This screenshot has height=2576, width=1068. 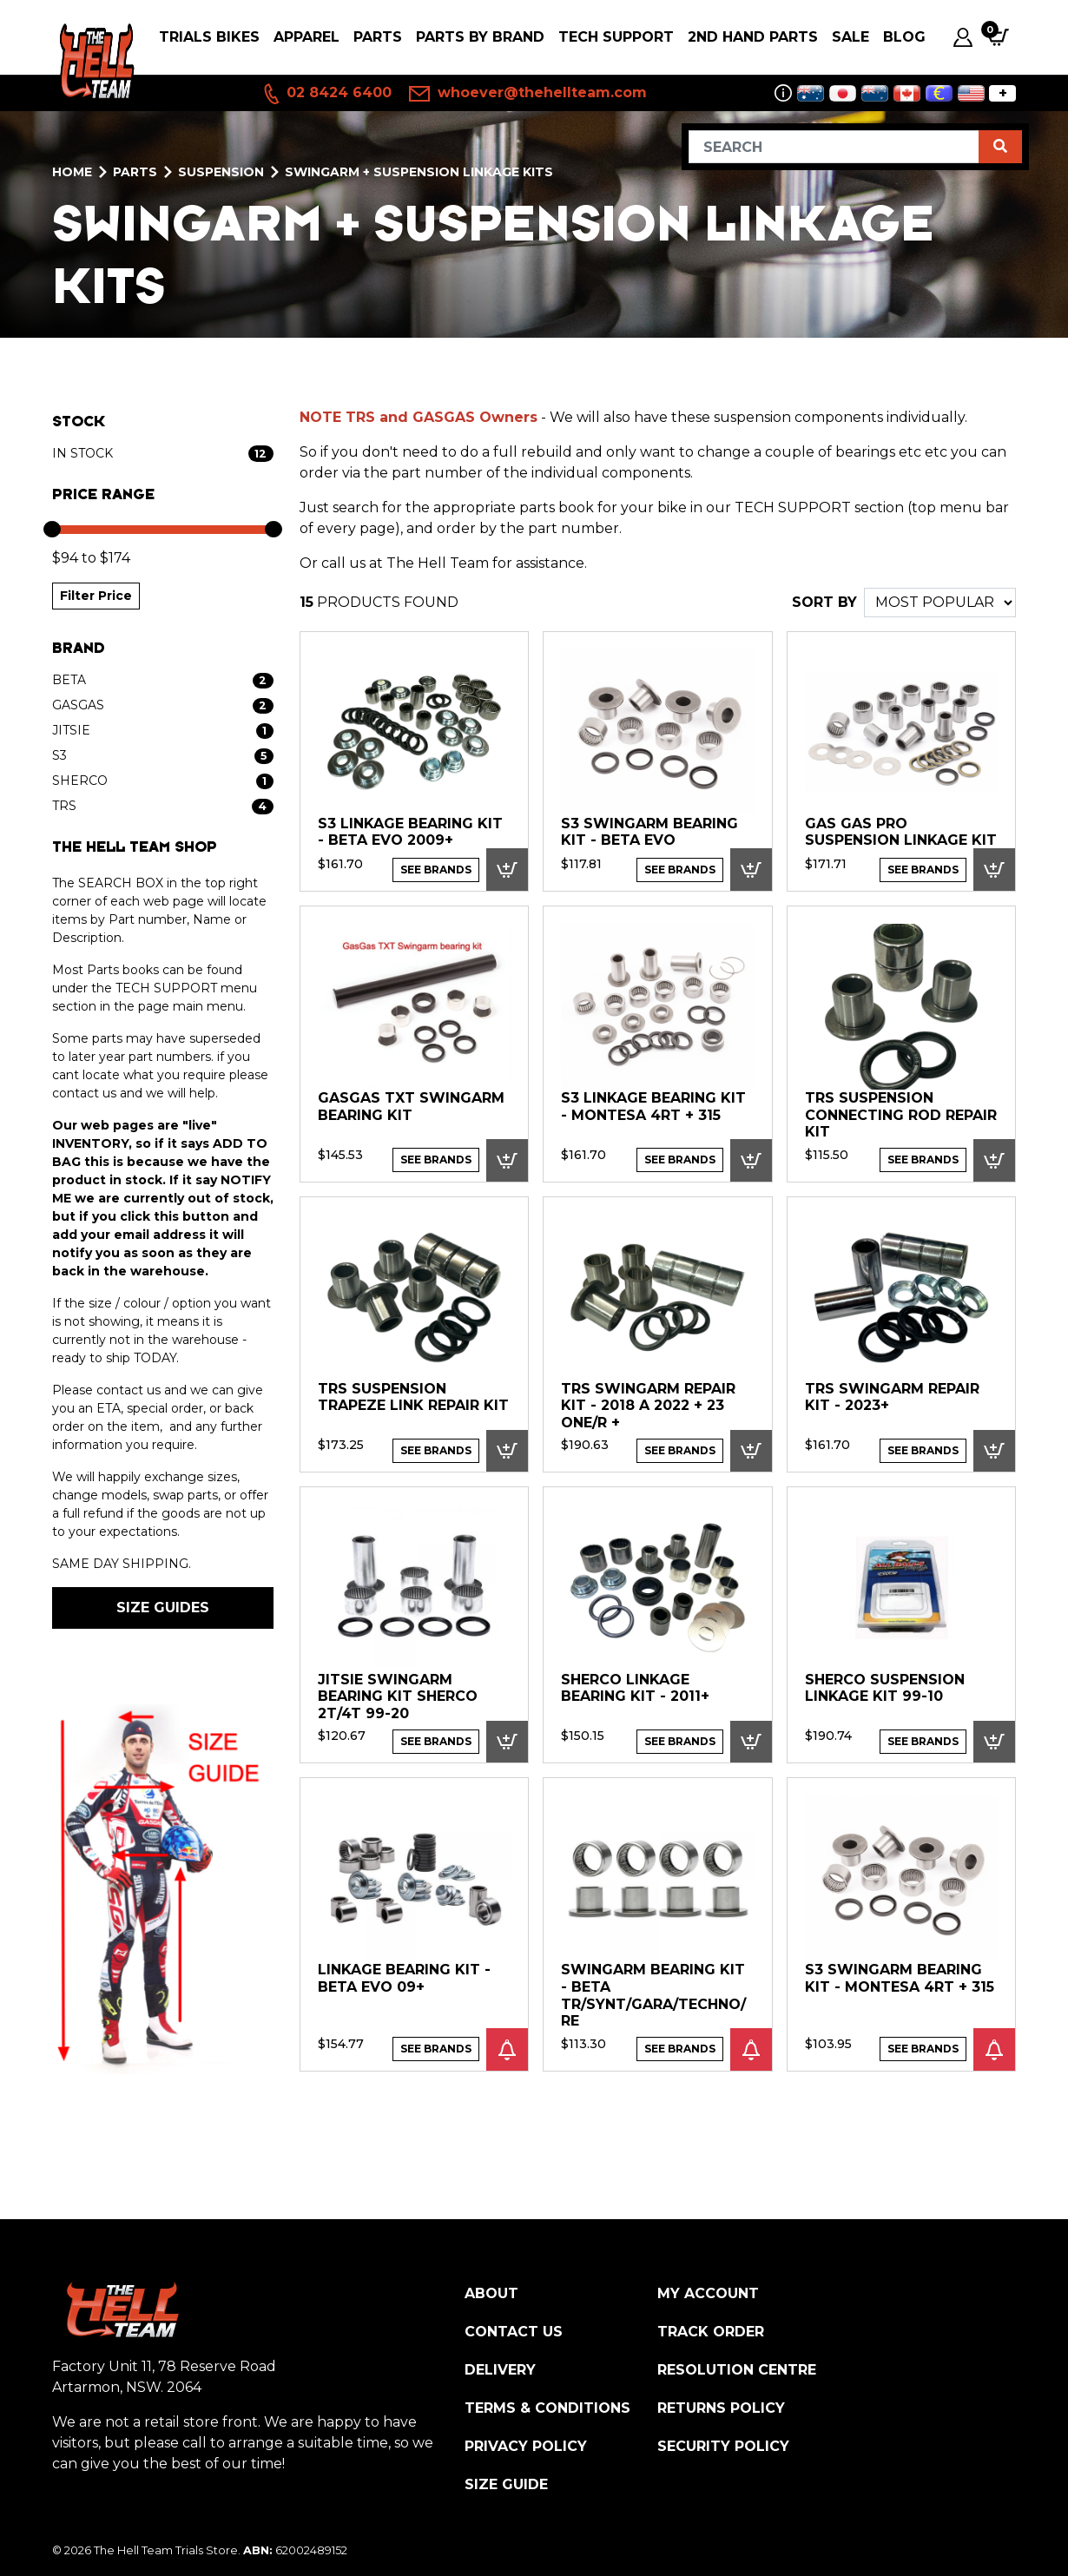 I want to click on S3 Swingarm Bearing Kit - Beta EVO, so click(x=649, y=832).